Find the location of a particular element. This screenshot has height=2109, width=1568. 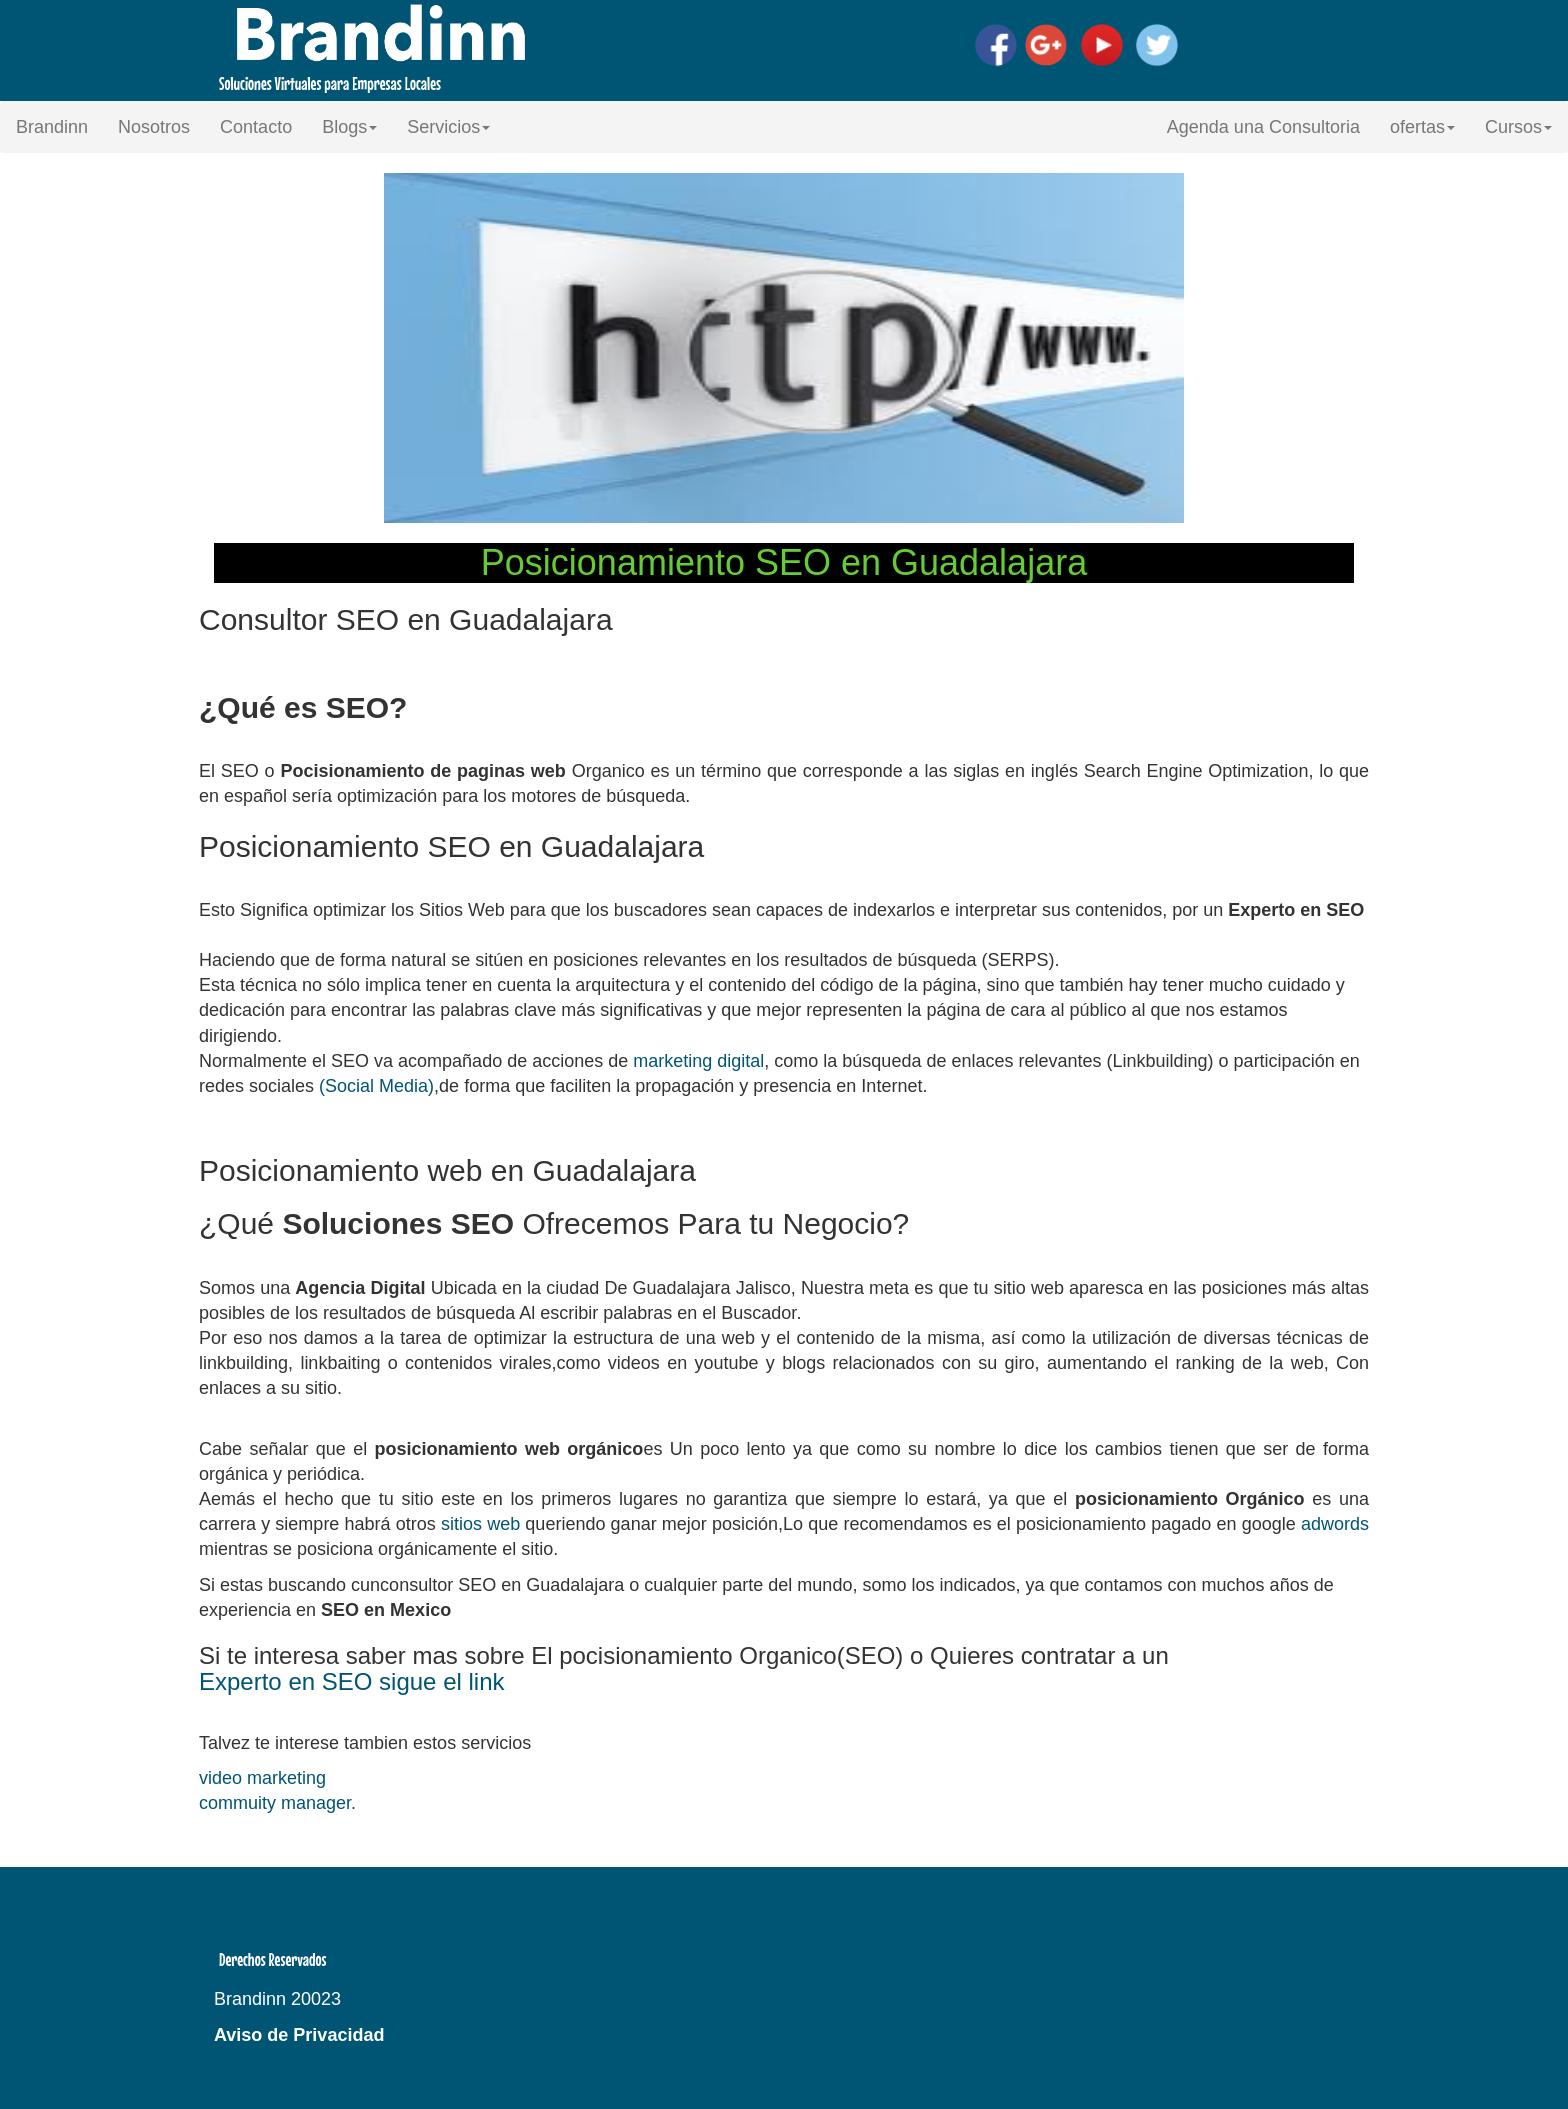

sitios web is located at coordinates (480, 1524).